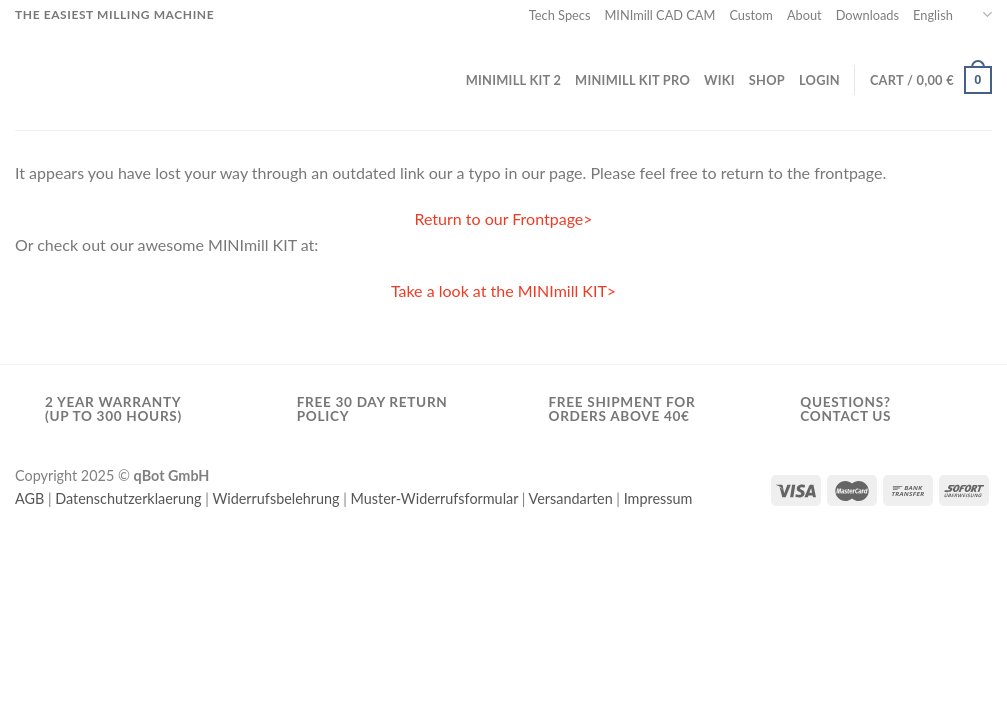 This screenshot has height=720, width=1007. I want to click on Downloads, so click(867, 15).